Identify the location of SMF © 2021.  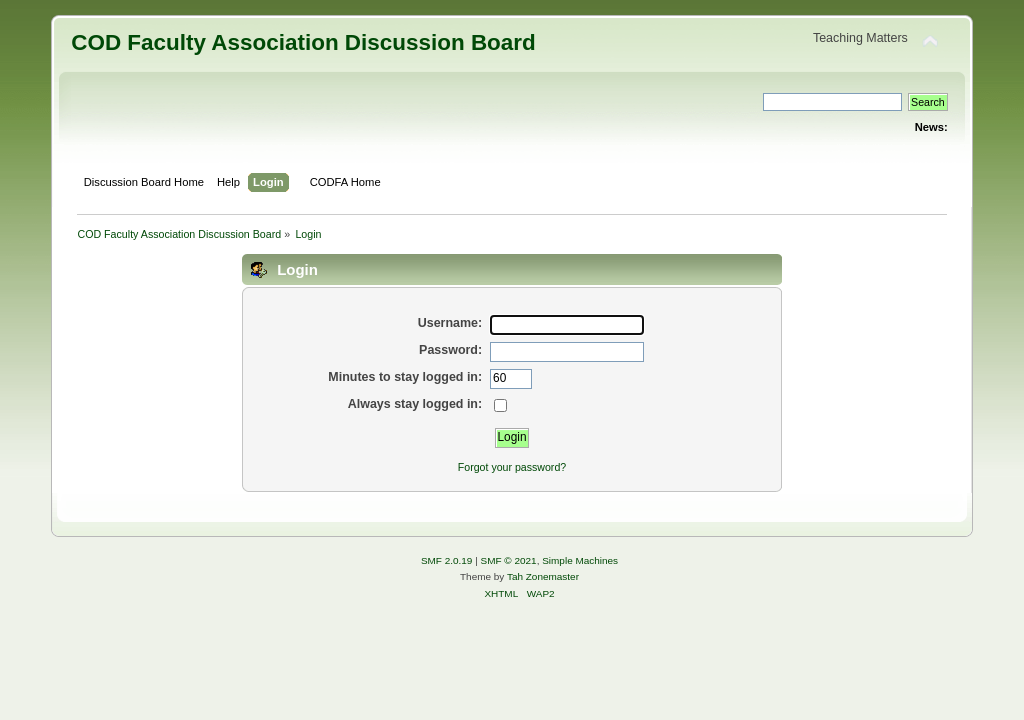
(509, 560).